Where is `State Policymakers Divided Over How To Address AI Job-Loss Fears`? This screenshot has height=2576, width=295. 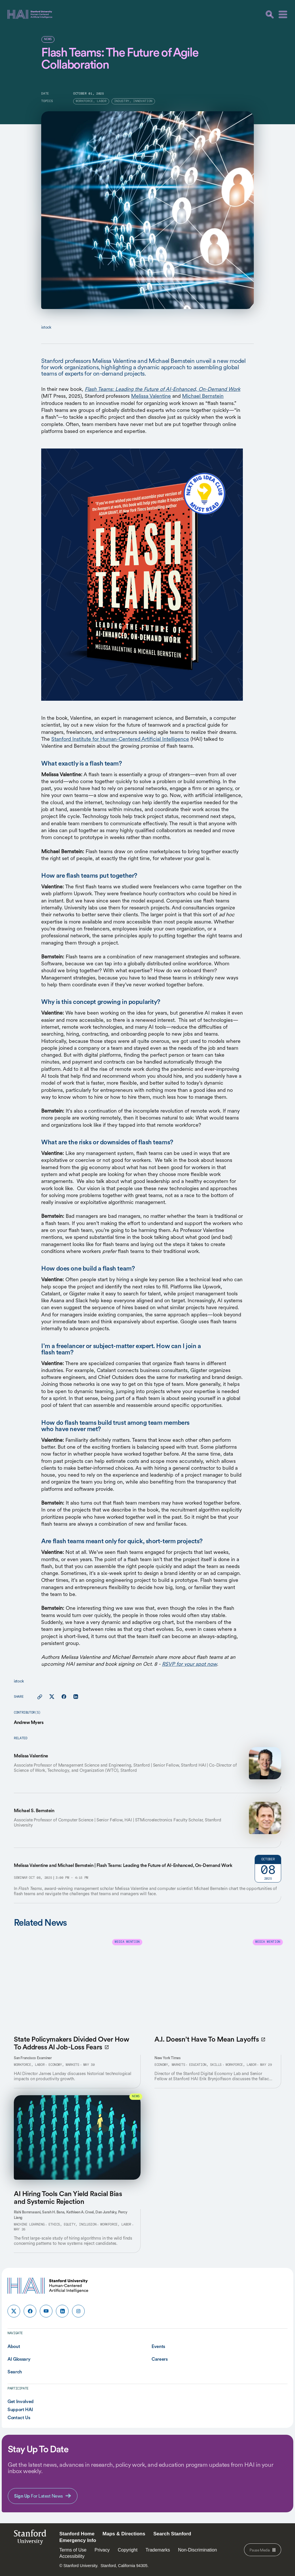
State Policymakers Divided Over How To Address AI Job-Loss Fears is located at coordinates (71, 2043).